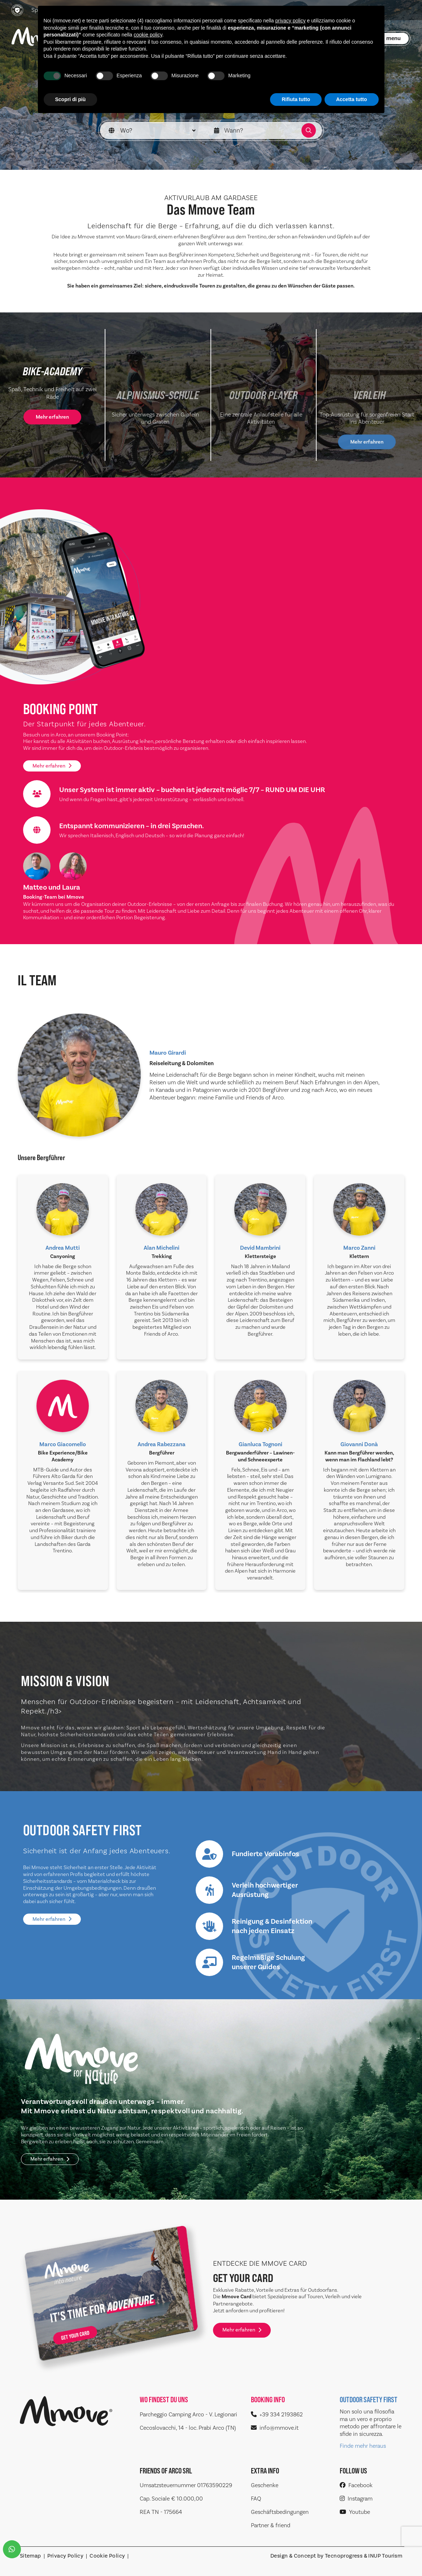 The width and height of the screenshot is (422, 2576). I want to click on Mehr erfahren, so click(51, 765).